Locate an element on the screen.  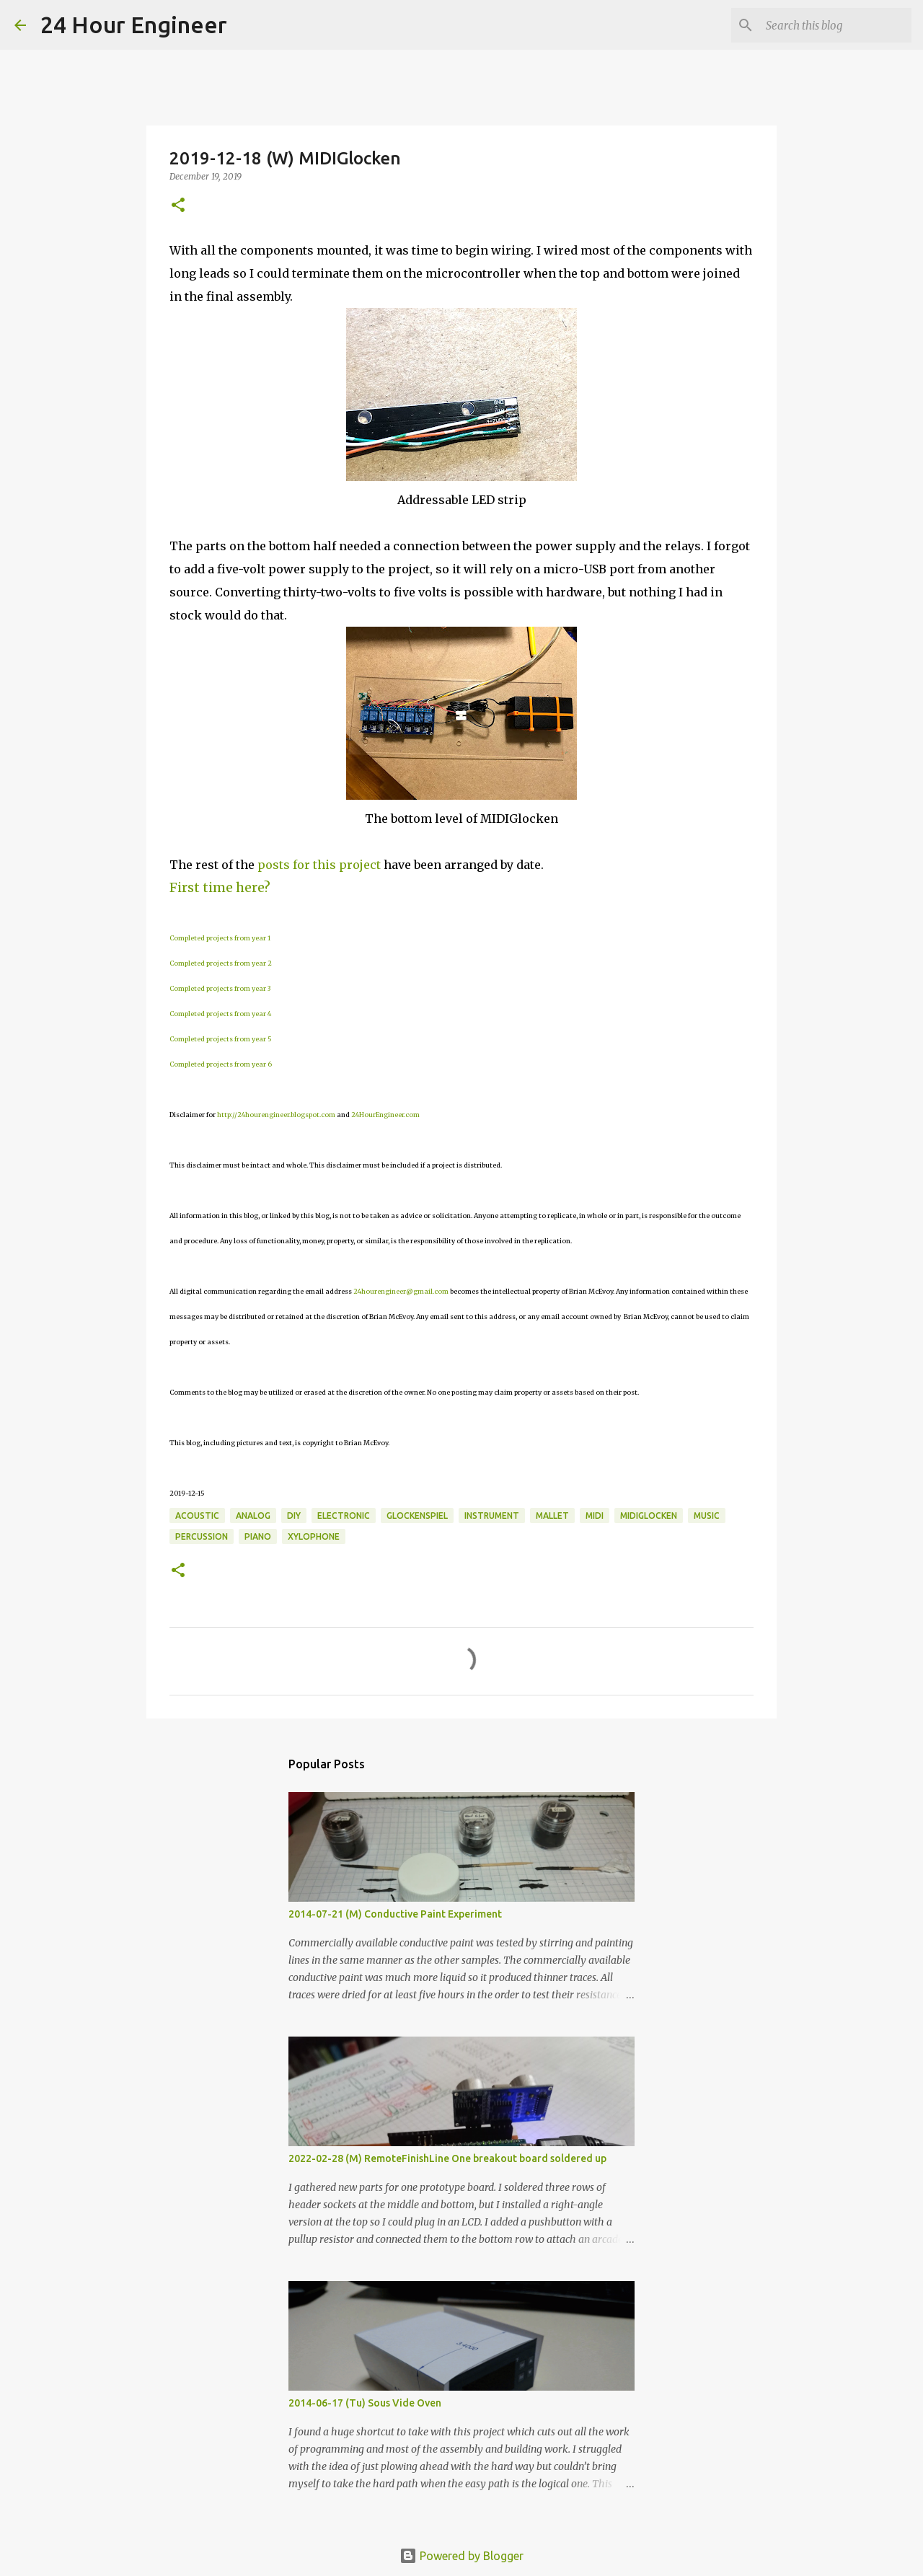
2022-02-28 (M) RemoteFinishLine One breakout board soldered up is located at coordinates (447, 2158).